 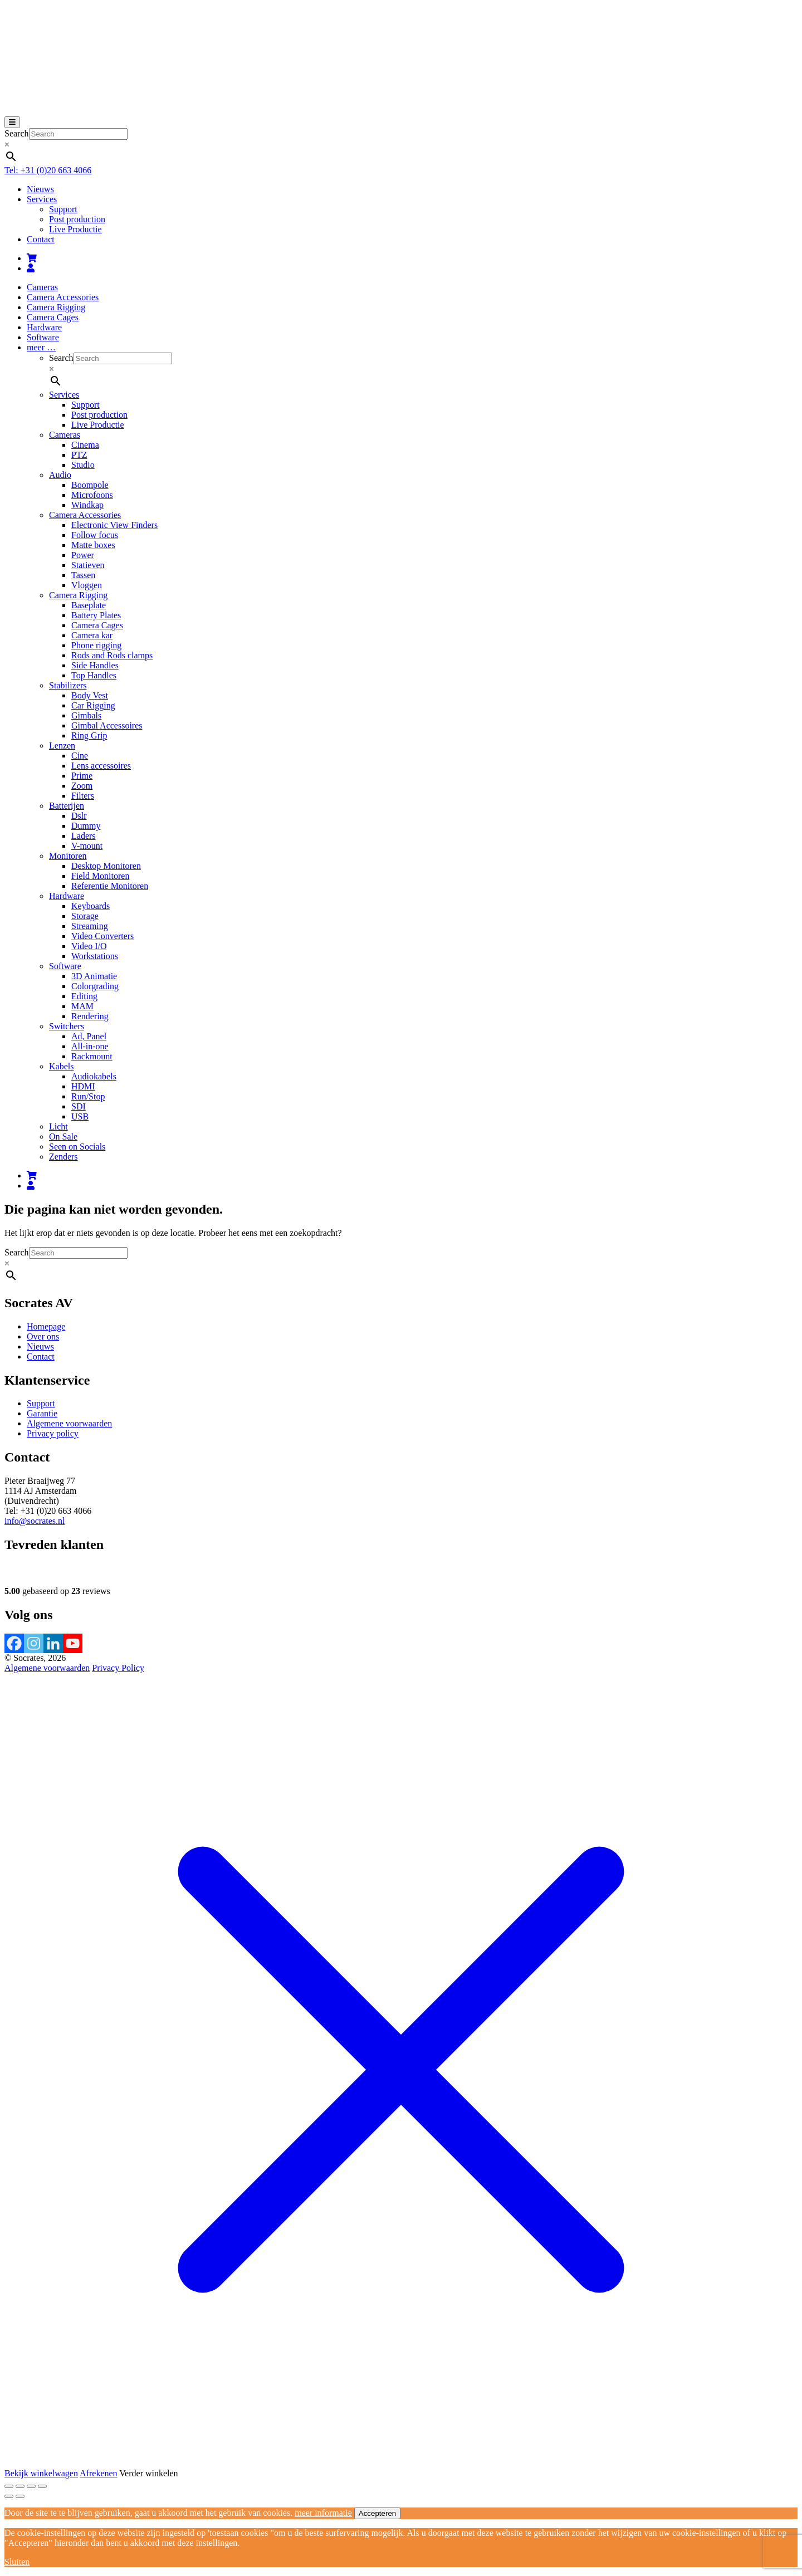 What do you see at coordinates (62, 745) in the screenshot?
I see `Lenzen` at bounding box center [62, 745].